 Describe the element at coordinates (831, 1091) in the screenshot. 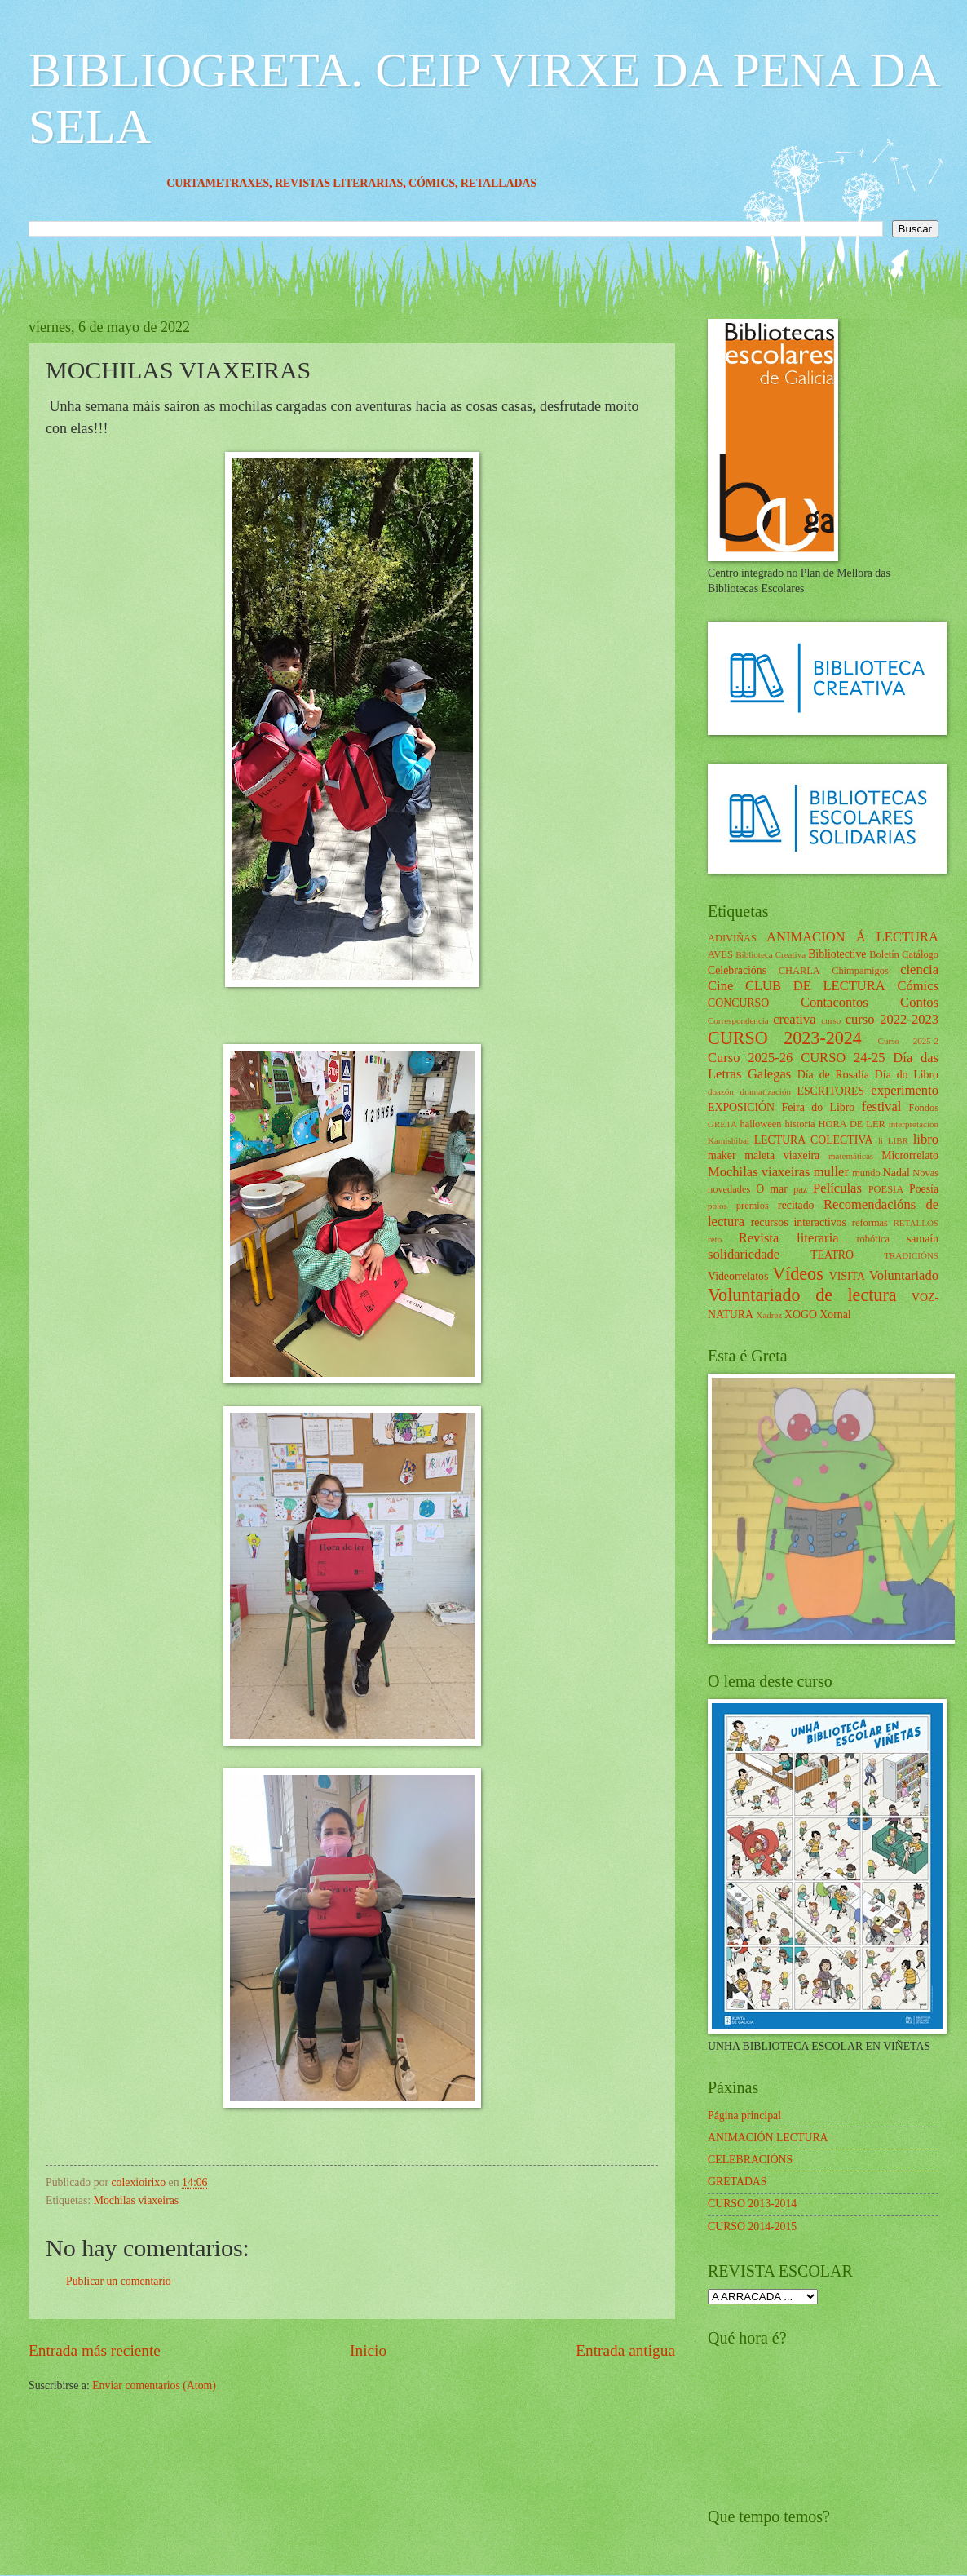

I see `ESCRITORES` at that location.